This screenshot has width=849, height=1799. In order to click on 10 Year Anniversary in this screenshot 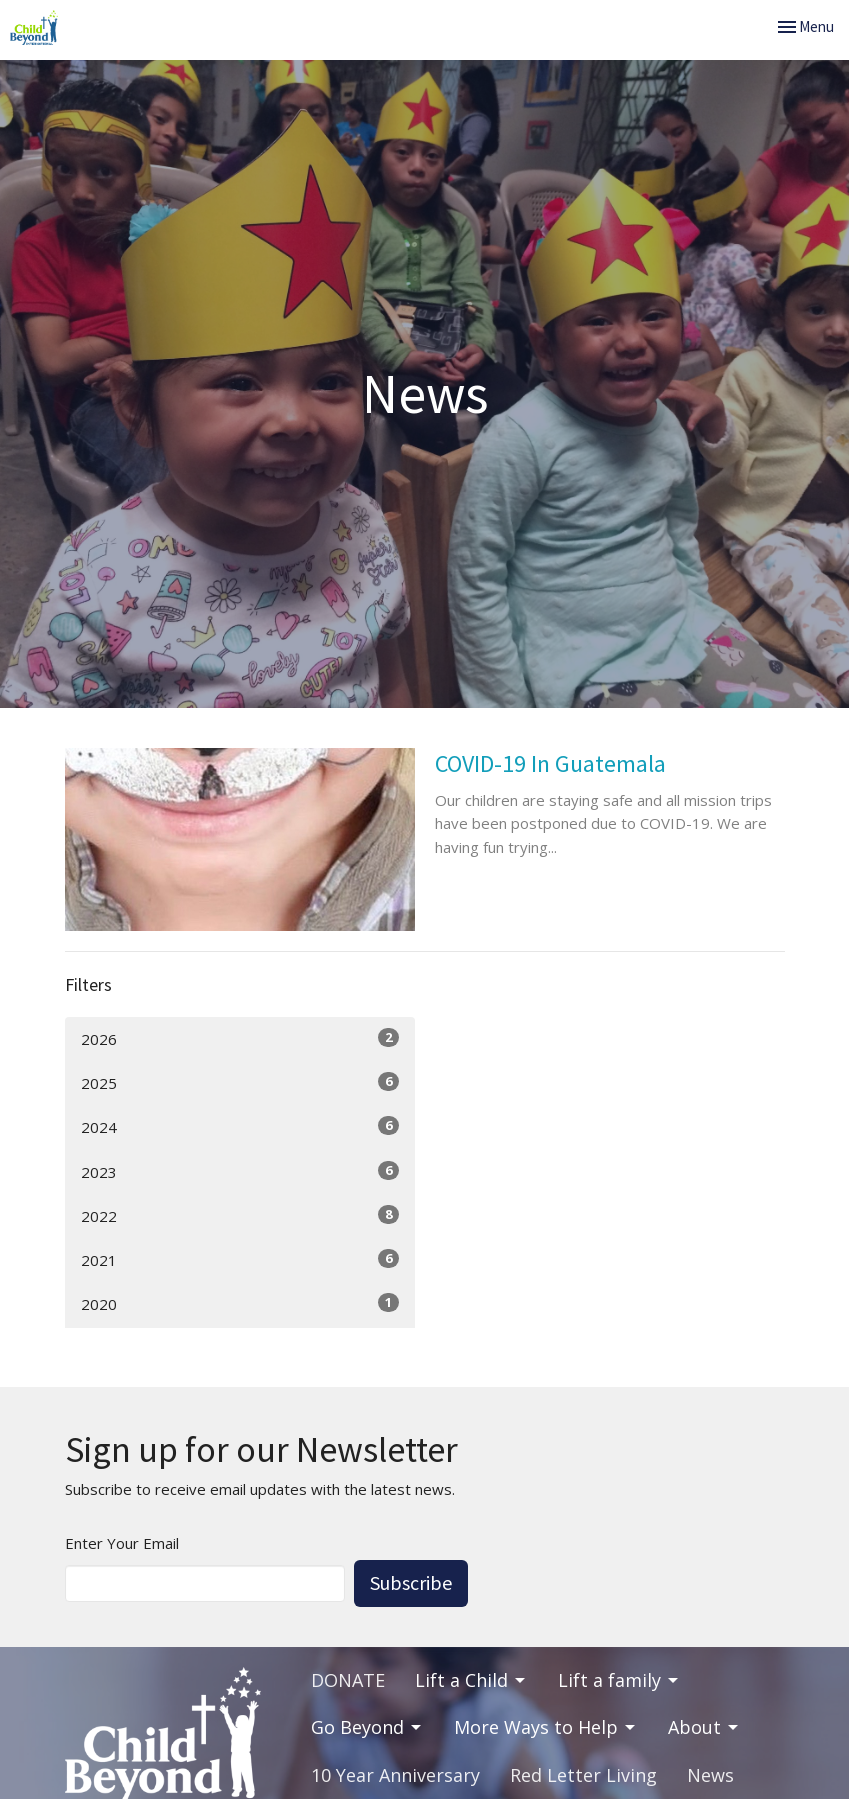, I will do `click(395, 1775)`.